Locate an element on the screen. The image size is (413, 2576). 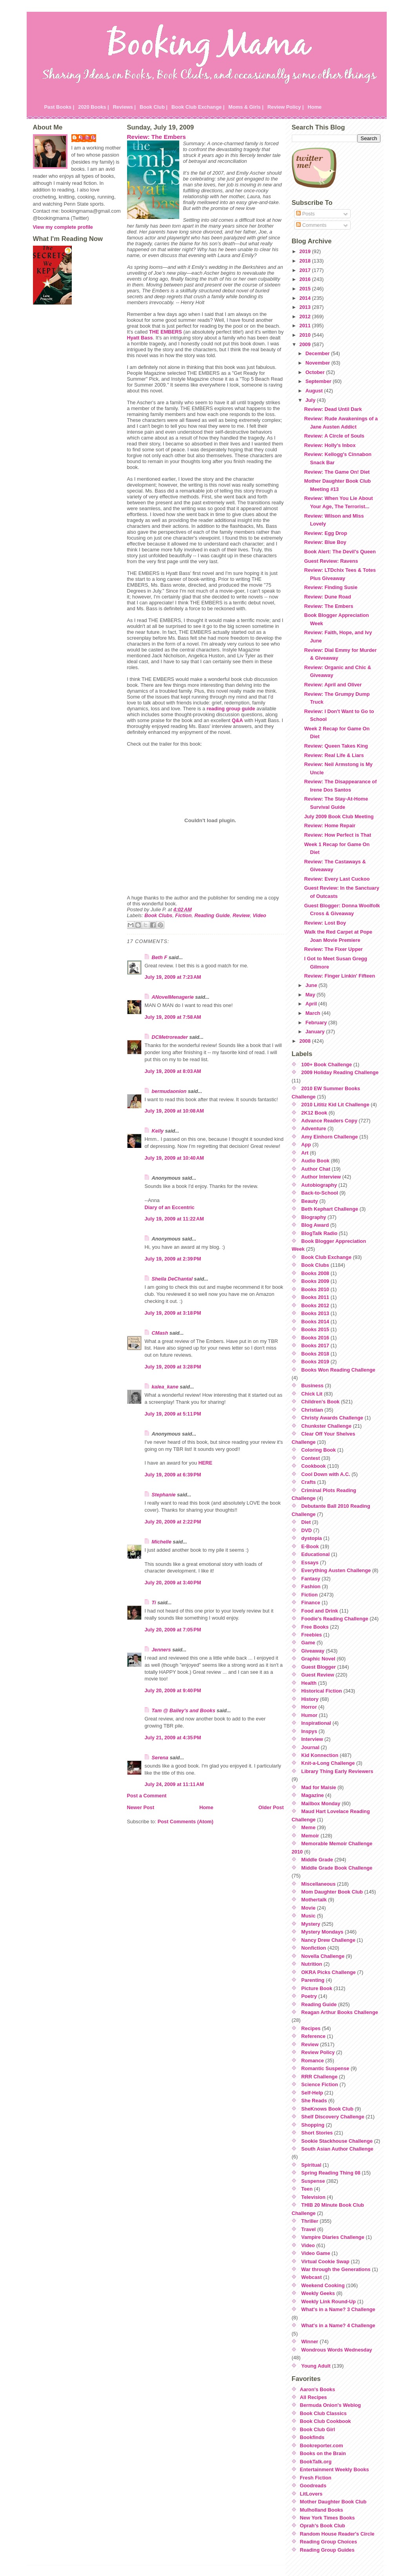
Wondrous Words Wednesday is located at coordinates (336, 2350).